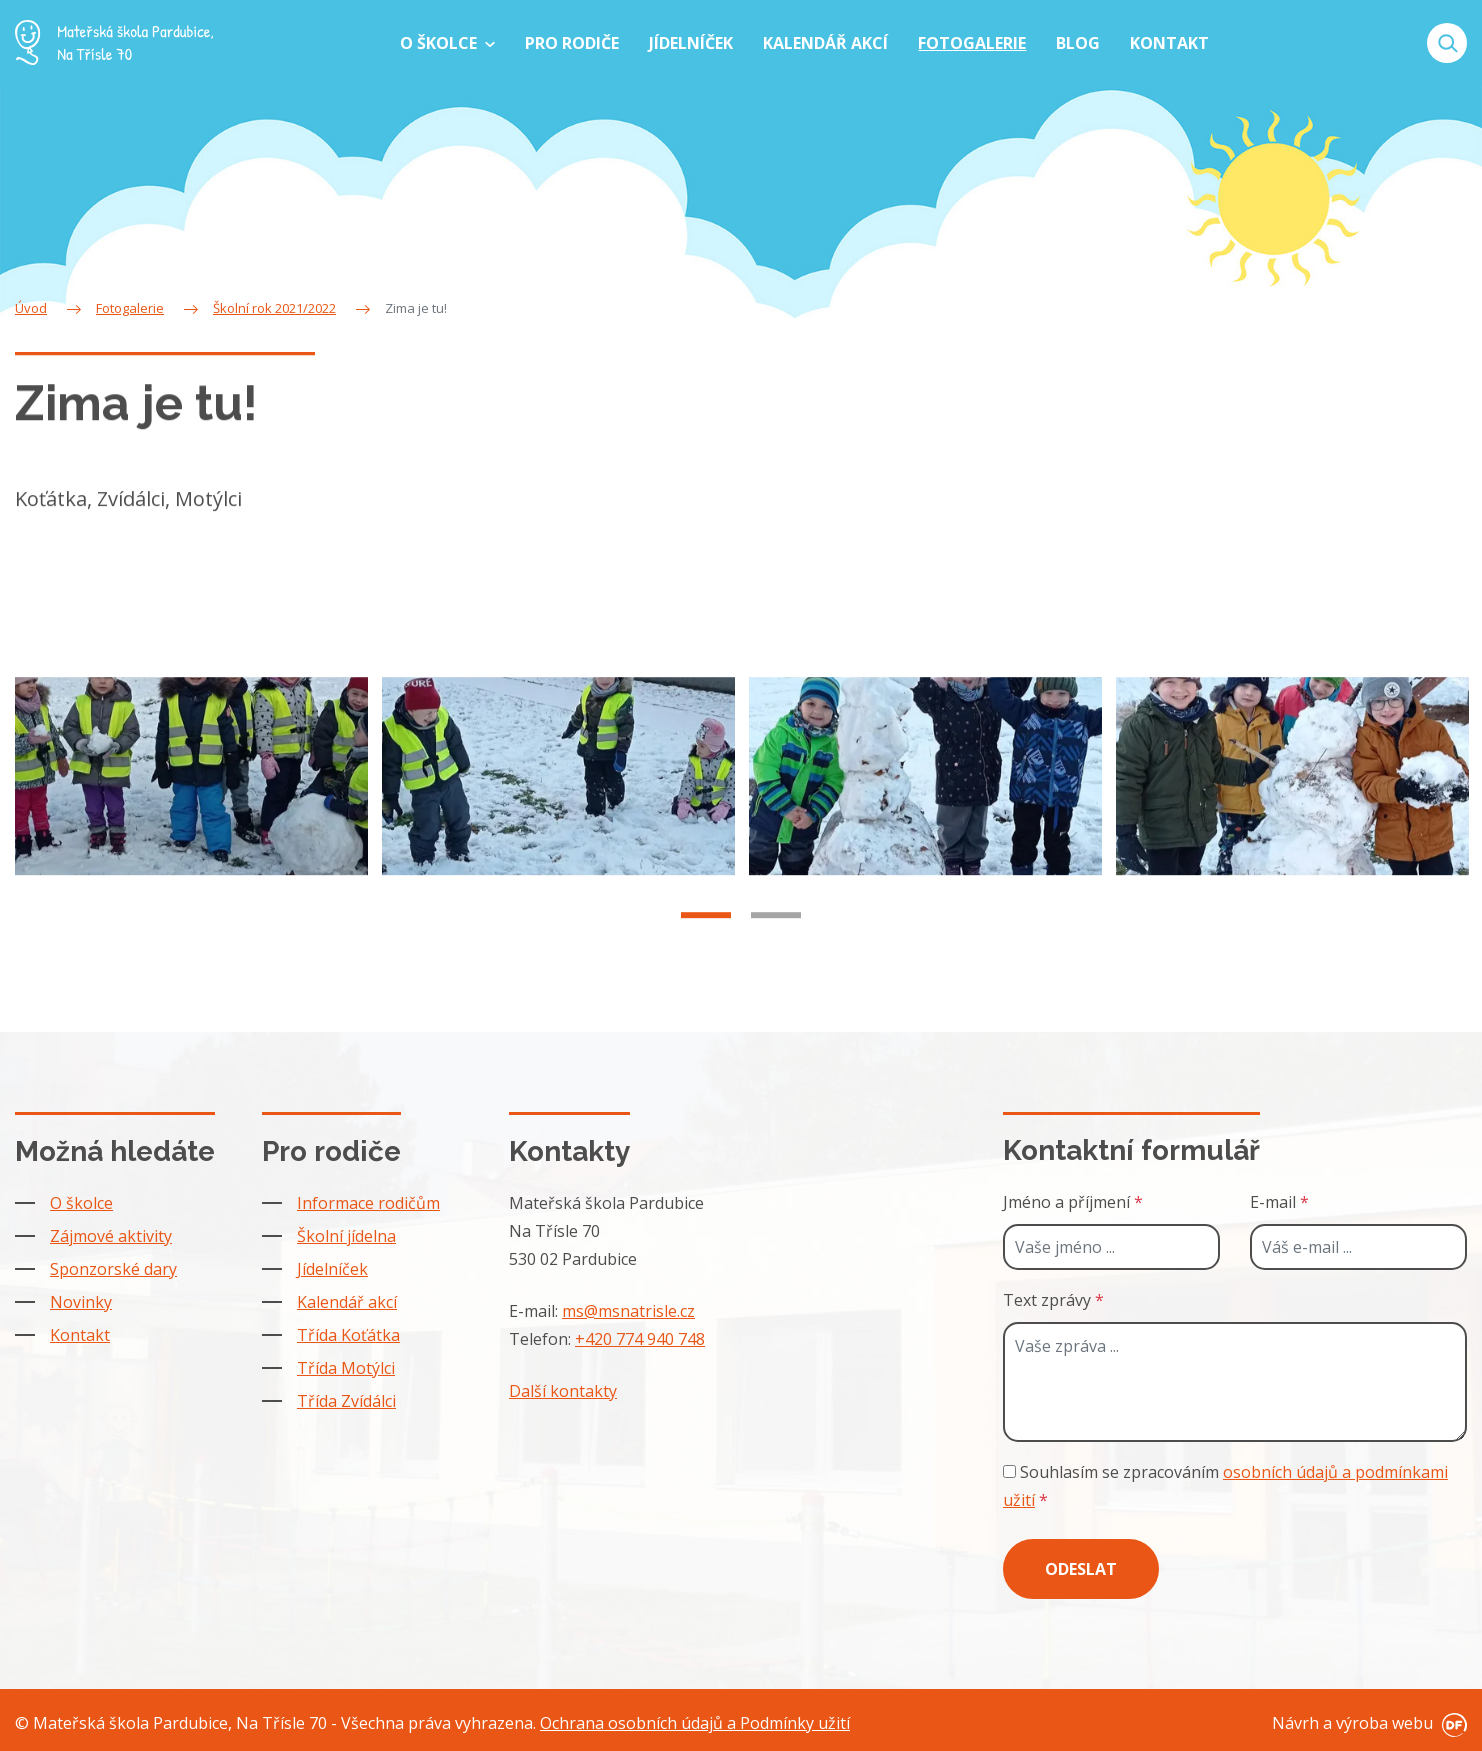 This screenshot has height=1751, width=1482. I want to click on Jídelníček, so click(332, 1269).